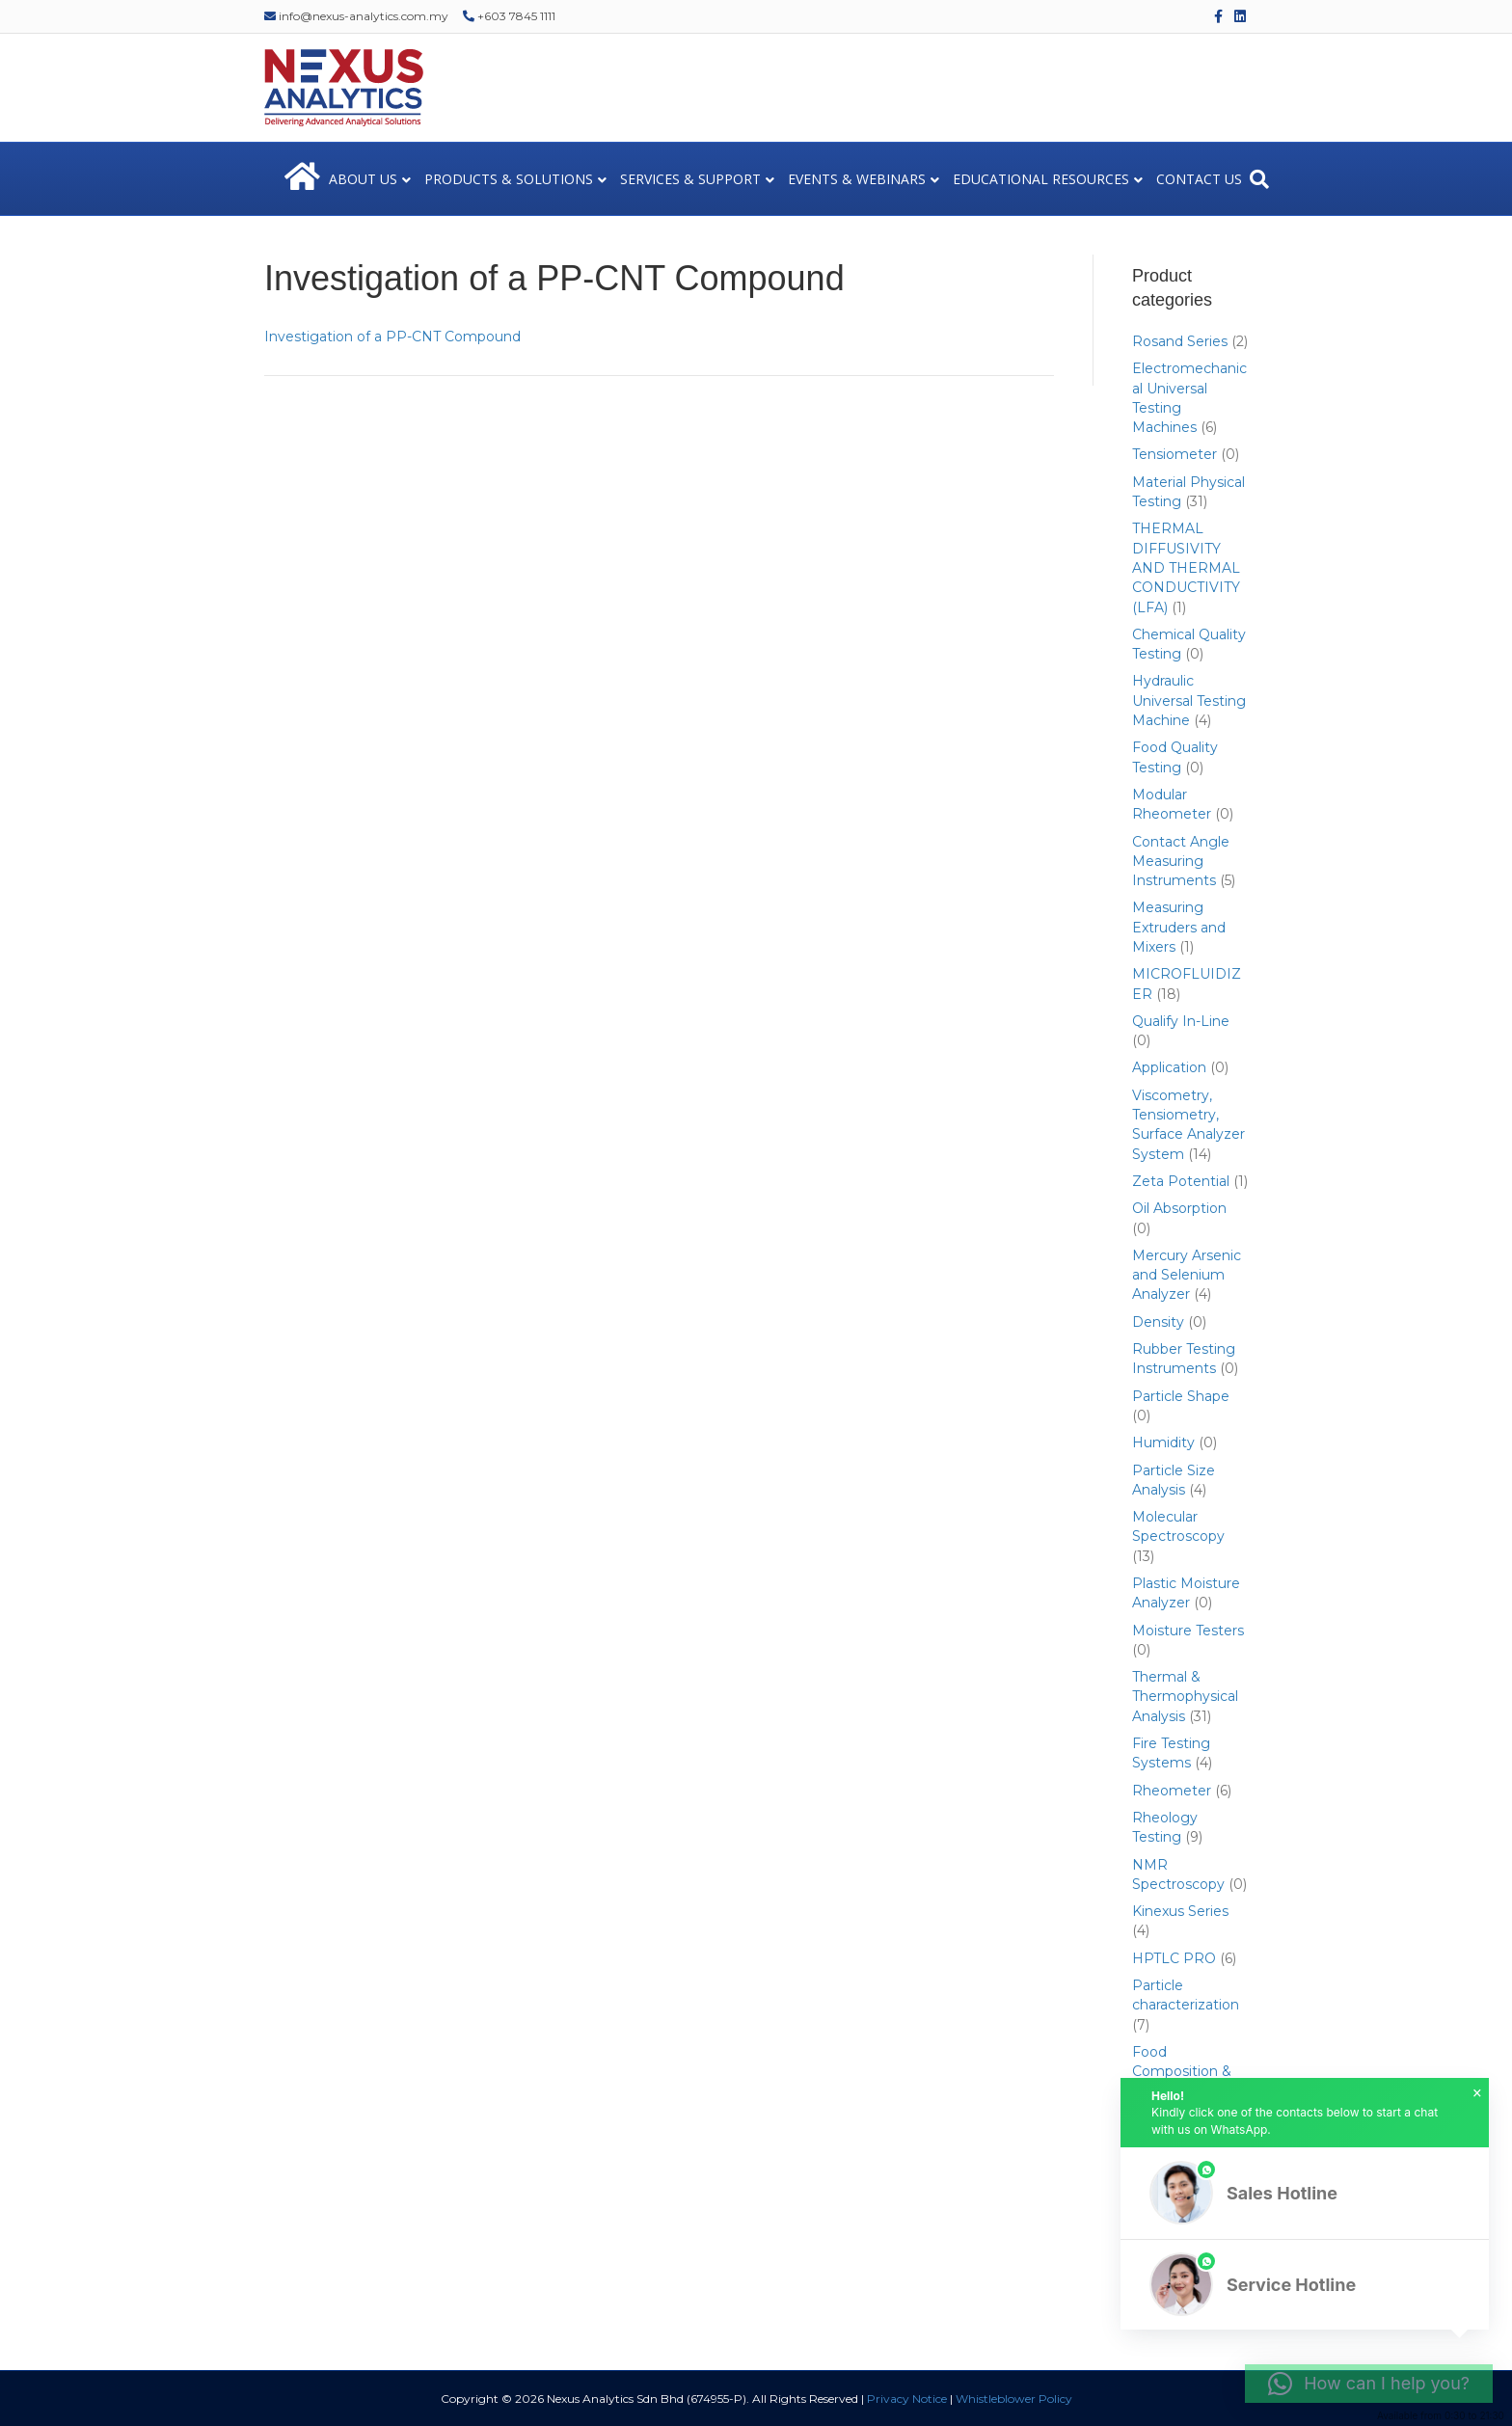 The image size is (1512, 2426). I want to click on Measuring Extruders and Mixers, so click(1179, 927).